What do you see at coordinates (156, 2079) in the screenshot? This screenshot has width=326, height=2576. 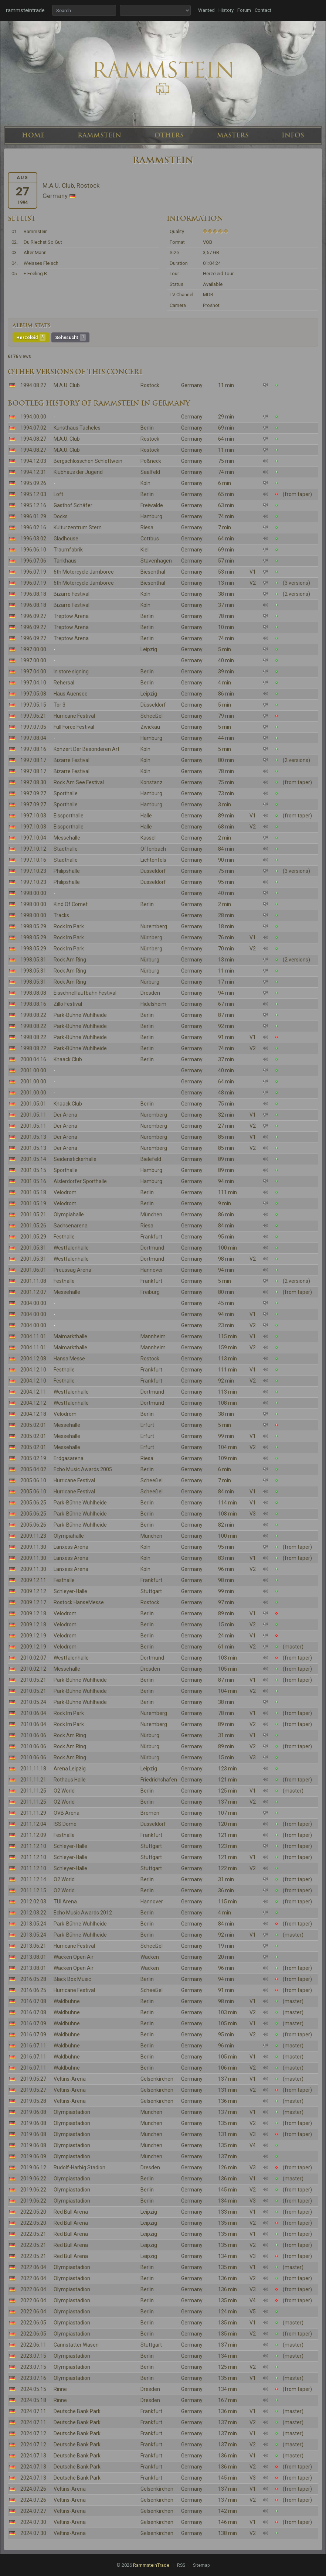 I see `Gelsenkirchen` at bounding box center [156, 2079].